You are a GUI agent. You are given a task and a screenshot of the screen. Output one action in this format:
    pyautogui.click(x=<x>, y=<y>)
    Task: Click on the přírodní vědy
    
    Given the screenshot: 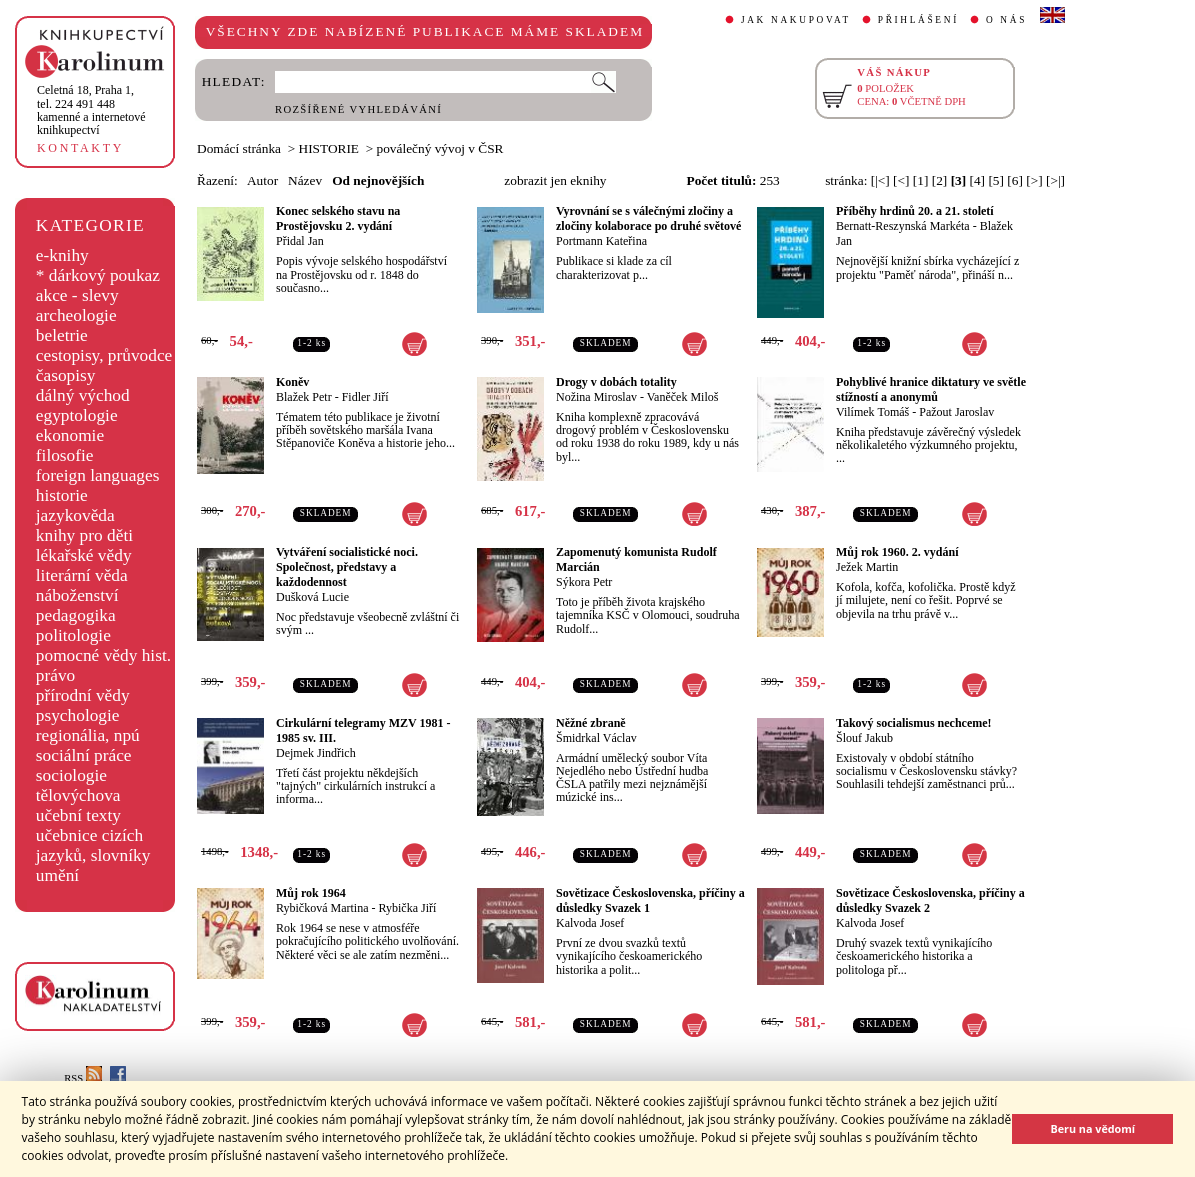 What is the action you would take?
    pyautogui.click(x=83, y=695)
    